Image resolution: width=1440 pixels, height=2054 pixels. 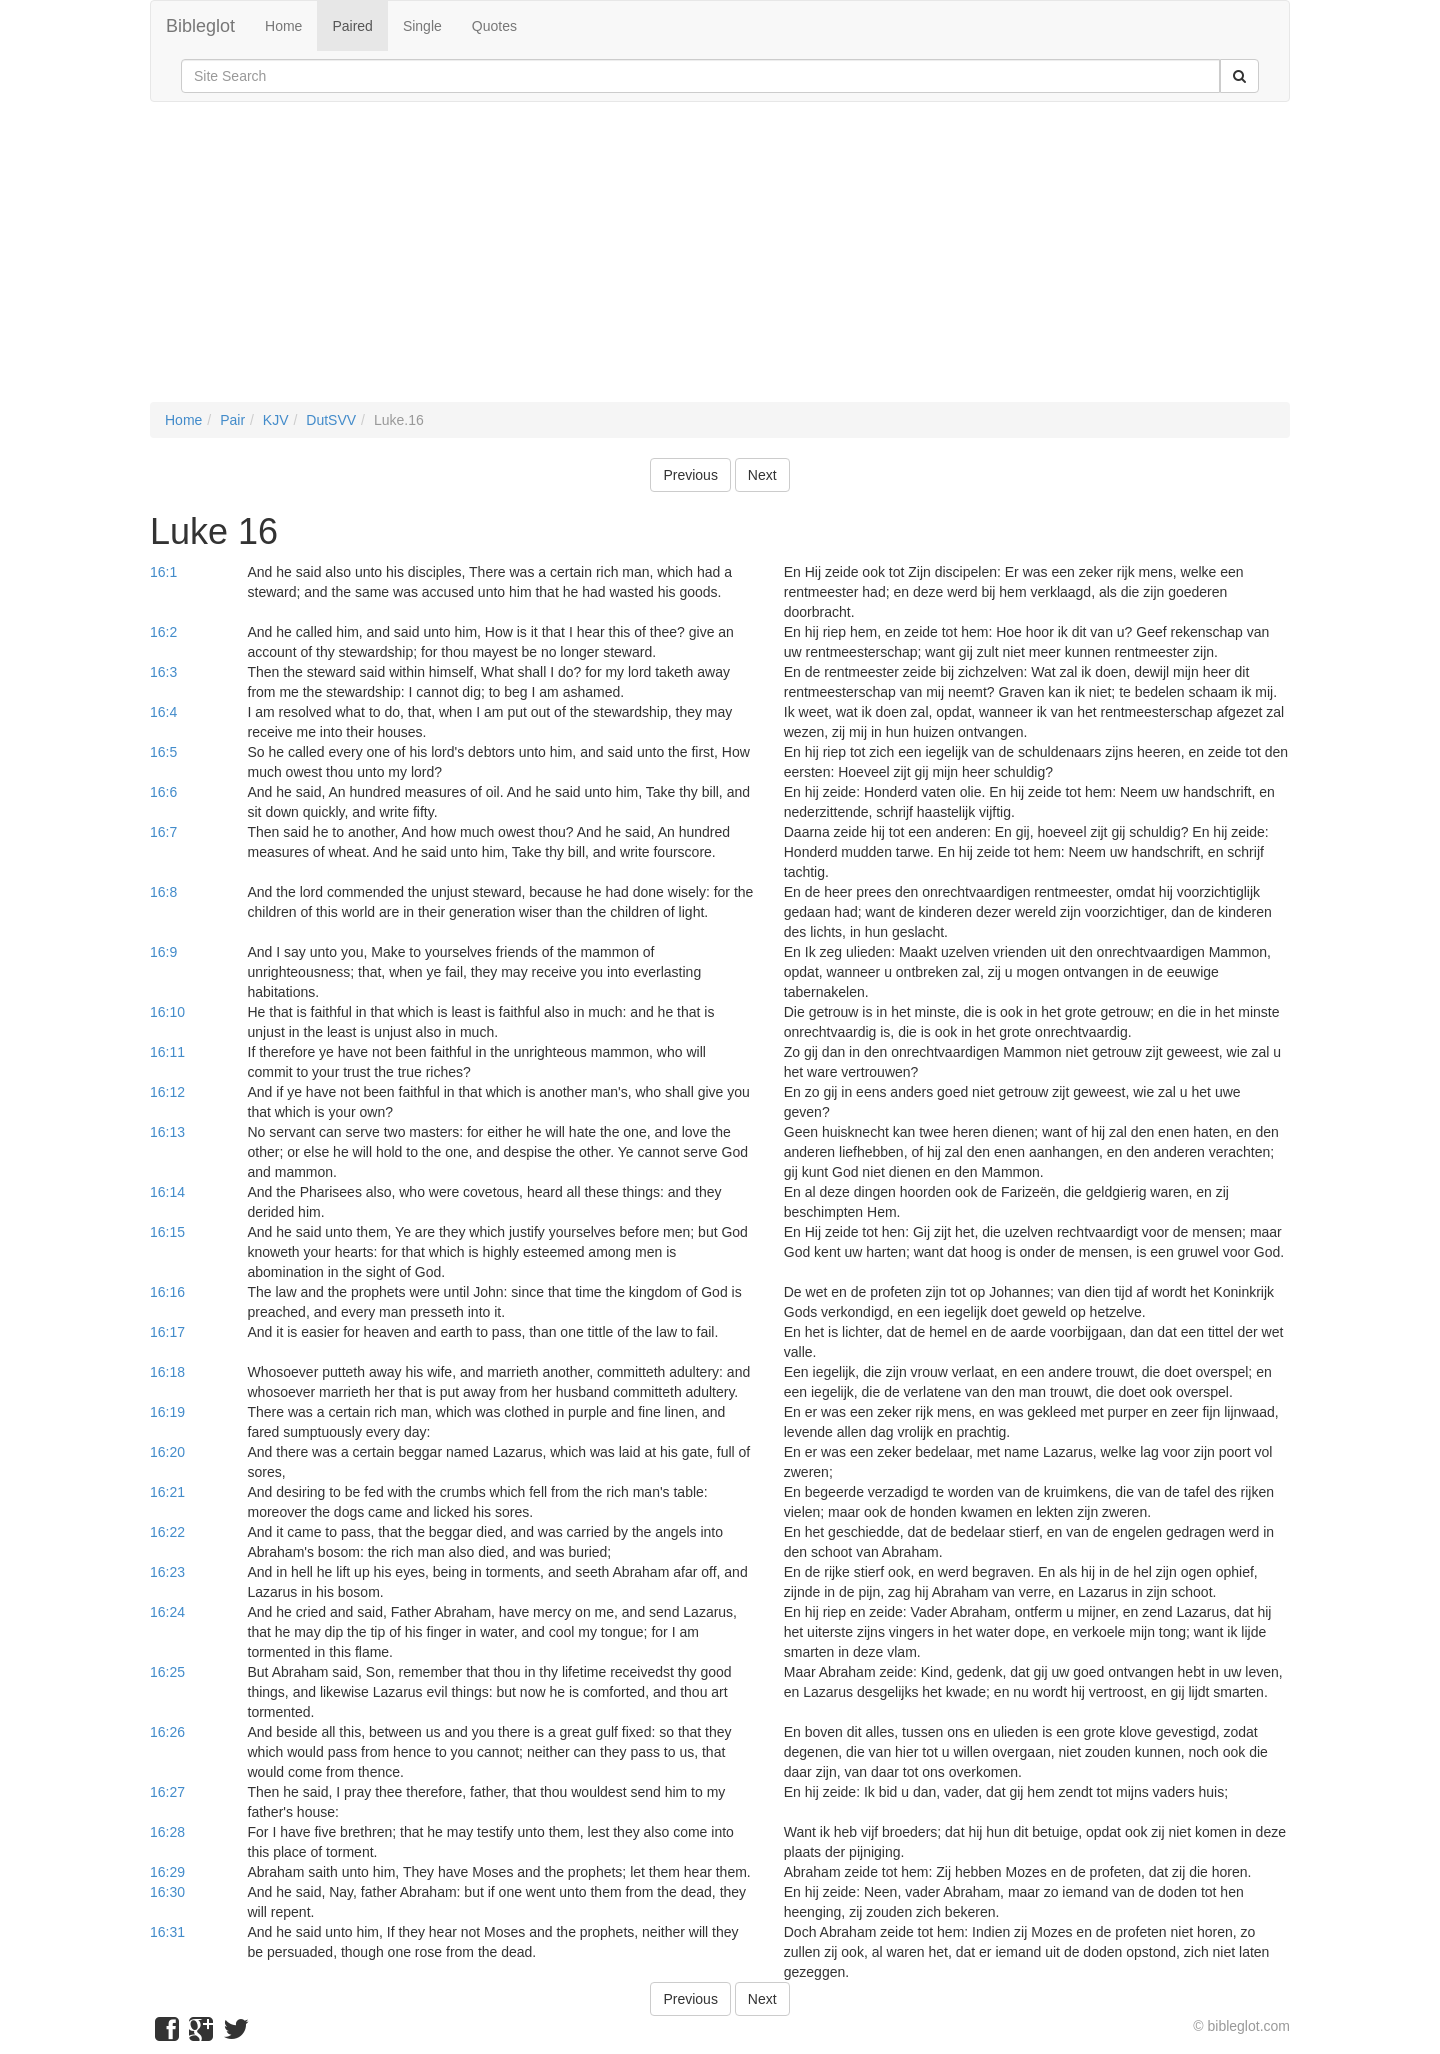 I want to click on Single, so click(x=422, y=26).